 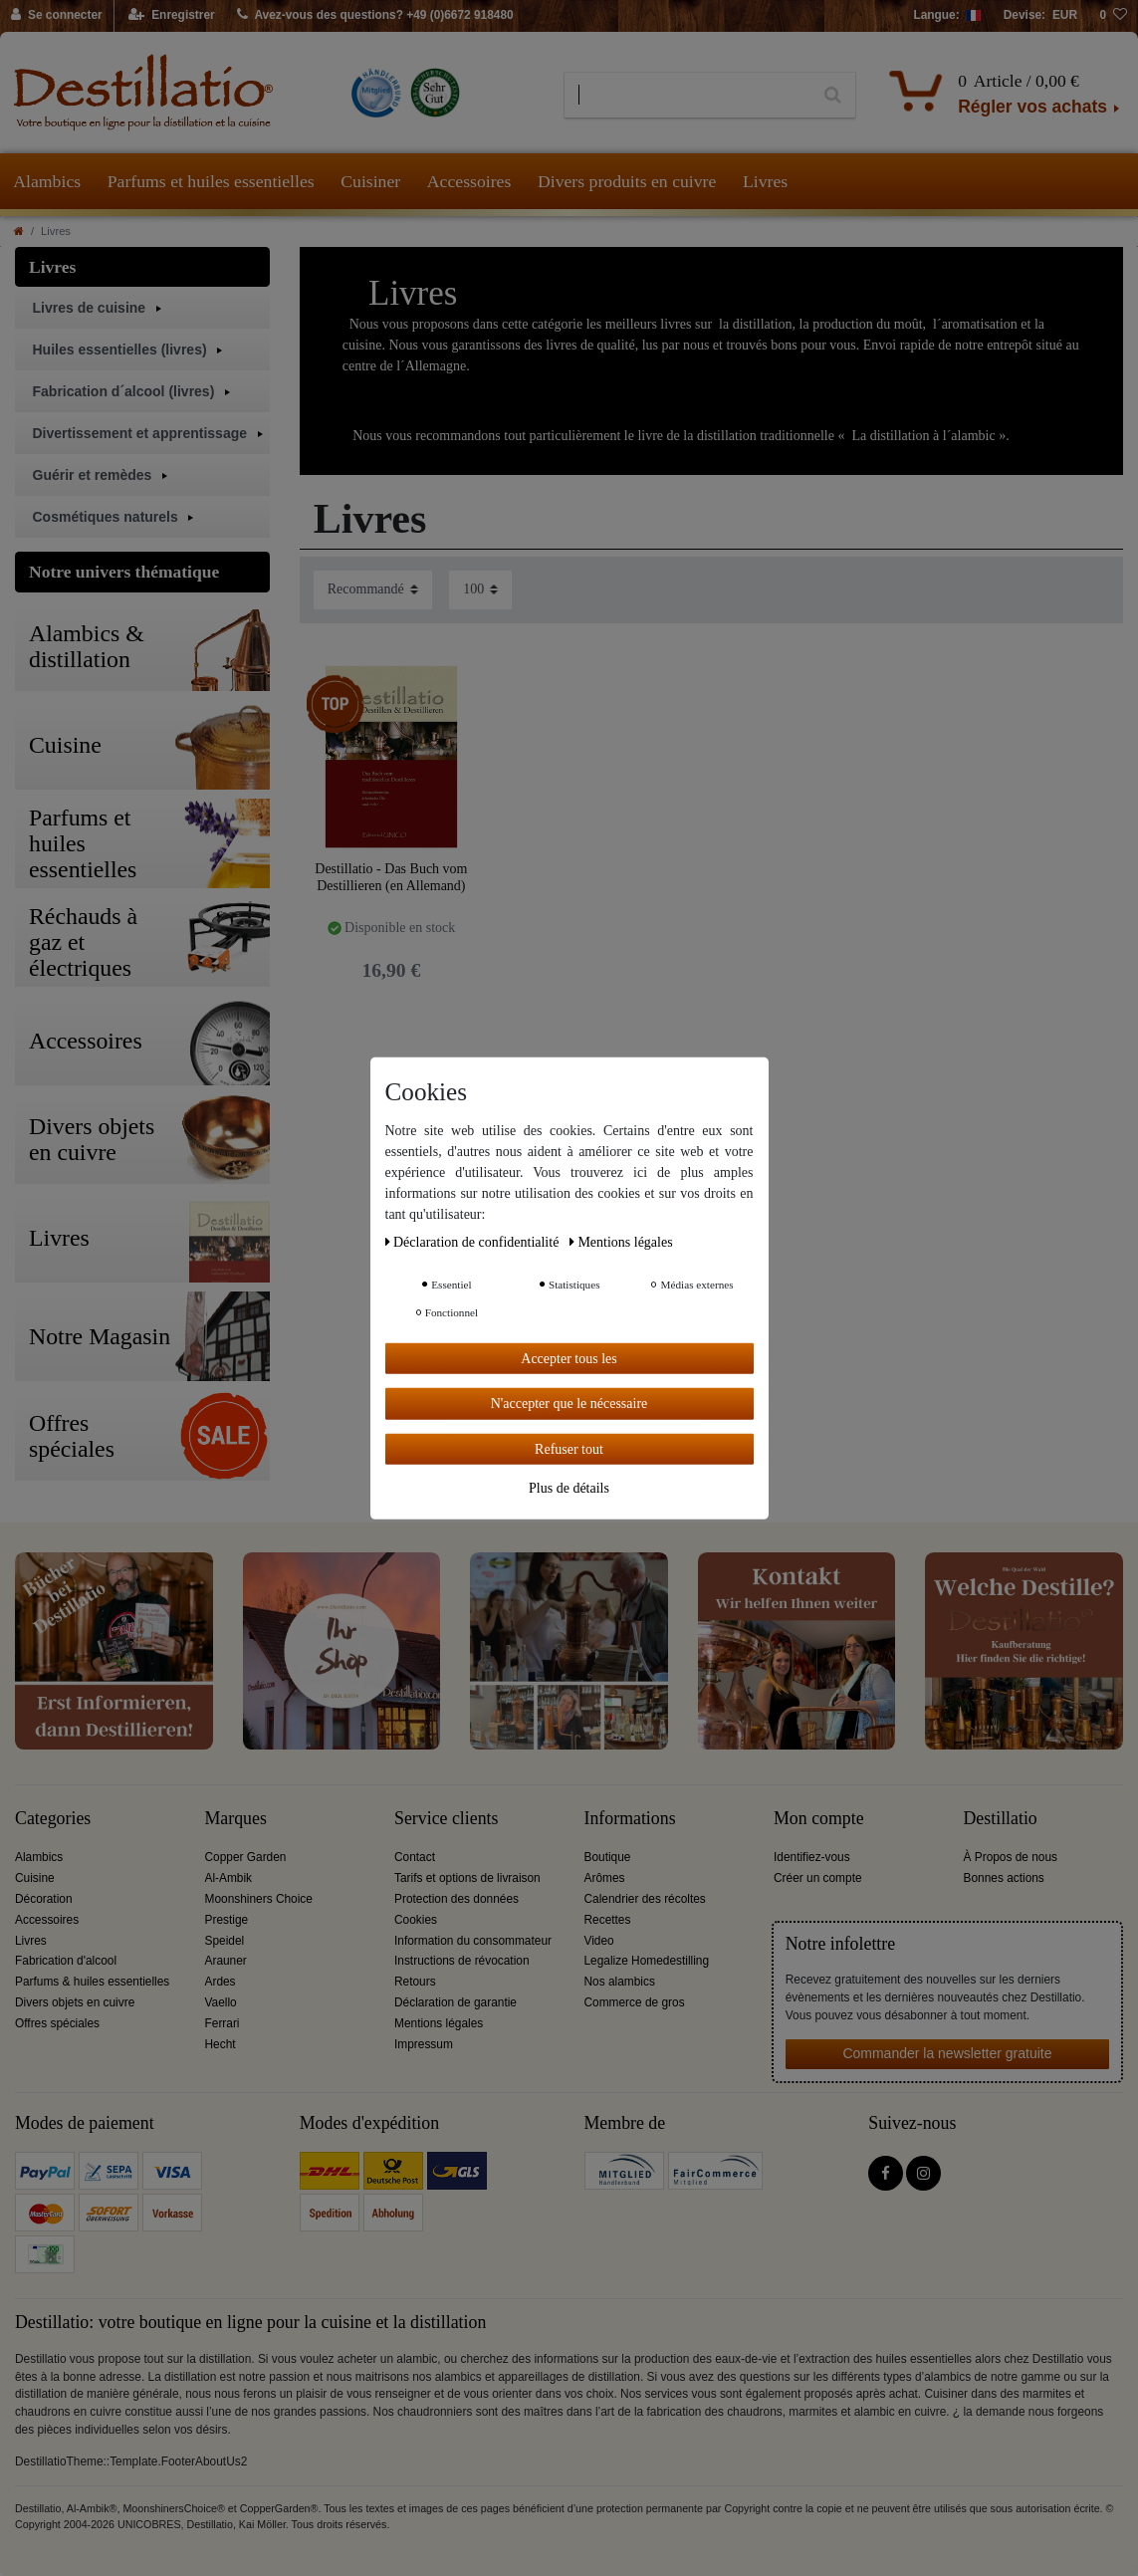 I want to click on Nos alambics, so click(x=619, y=1982).